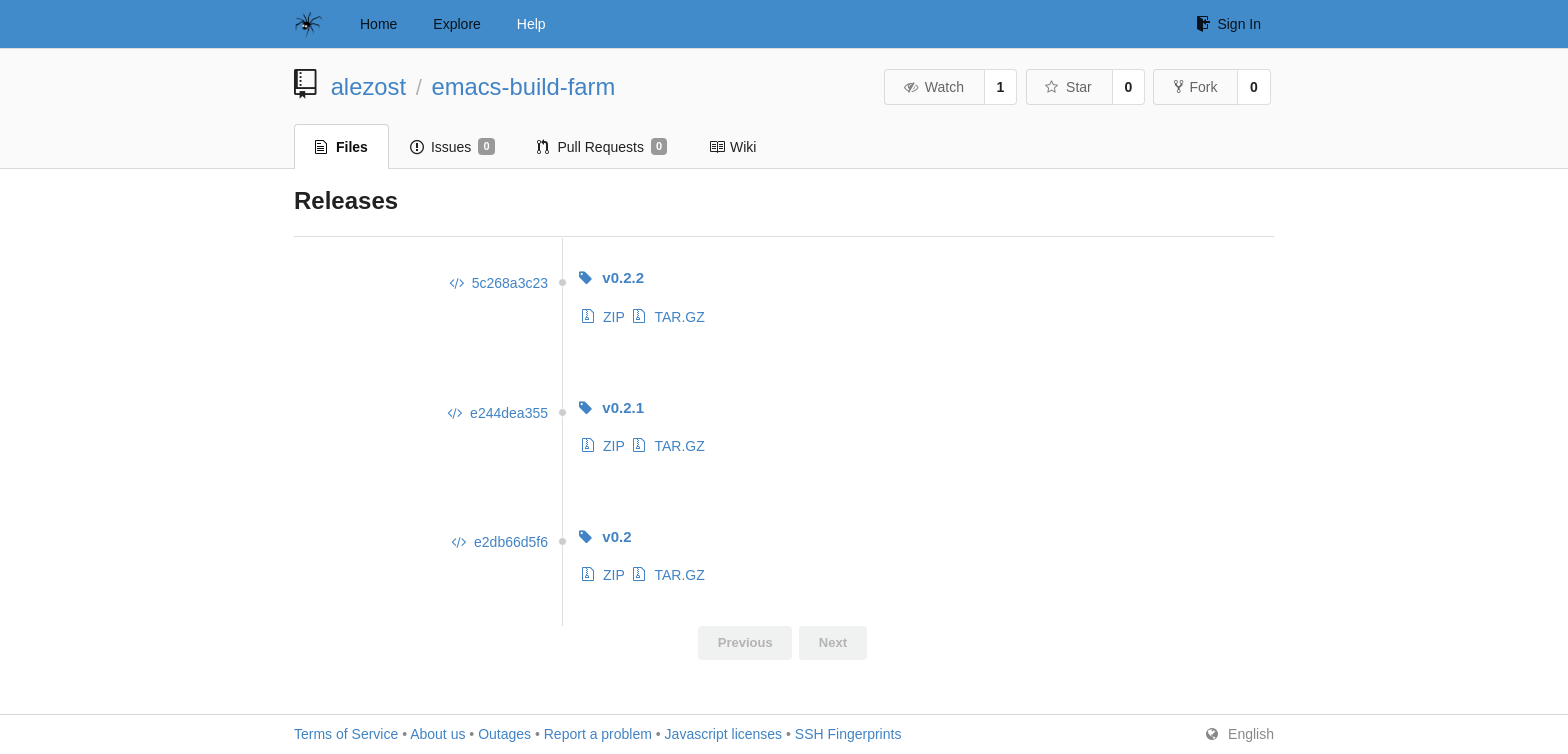 The image size is (1568, 754). I want to click on Sign In, so click(1228, 24).